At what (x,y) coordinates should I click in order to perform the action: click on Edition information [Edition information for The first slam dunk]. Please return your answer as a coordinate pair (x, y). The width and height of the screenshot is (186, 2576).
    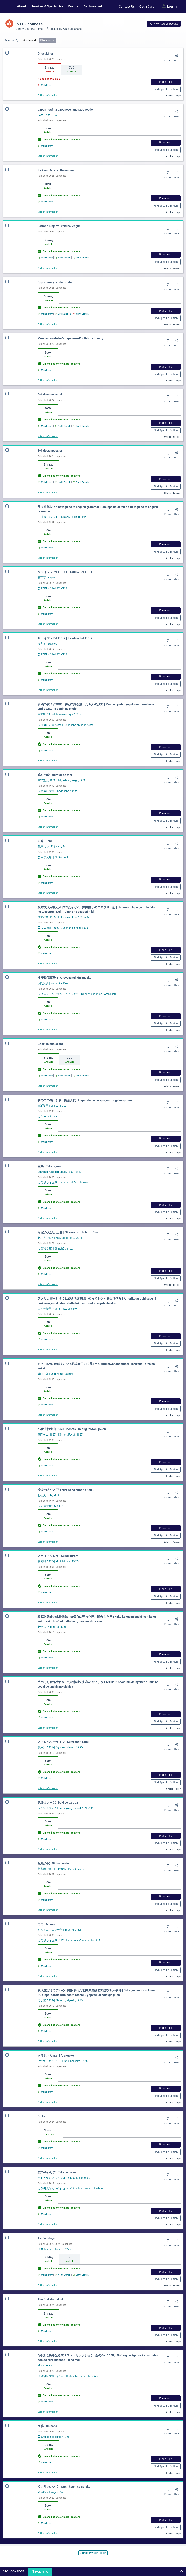
    Looking at the image, I should click on (48, 2341).